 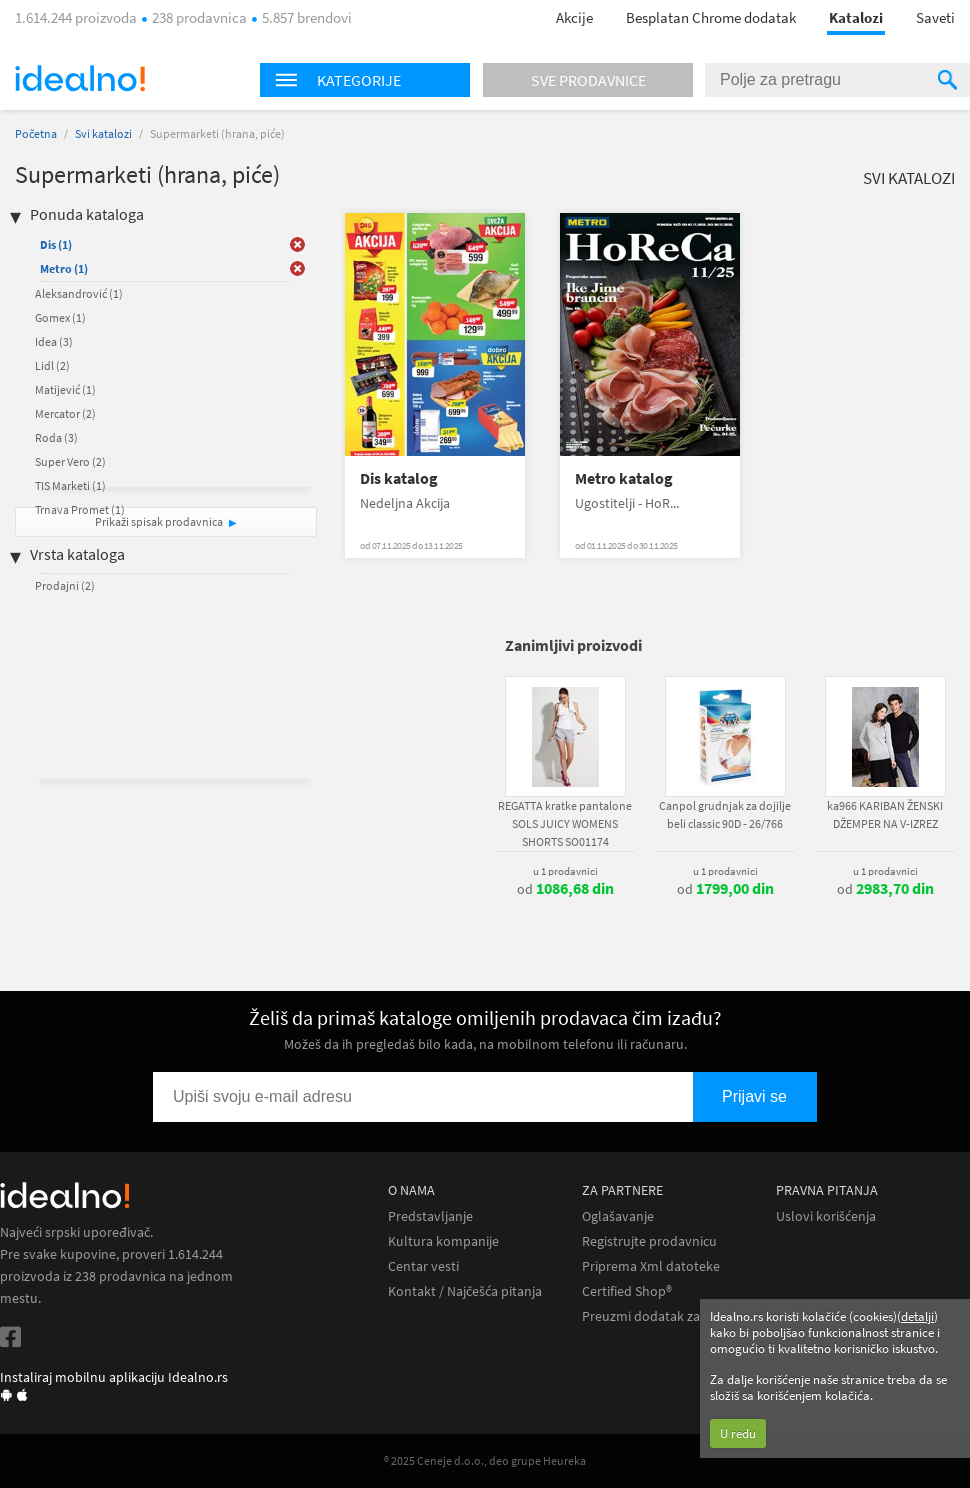 I want to click on Metro, so click(x=64, y=268).